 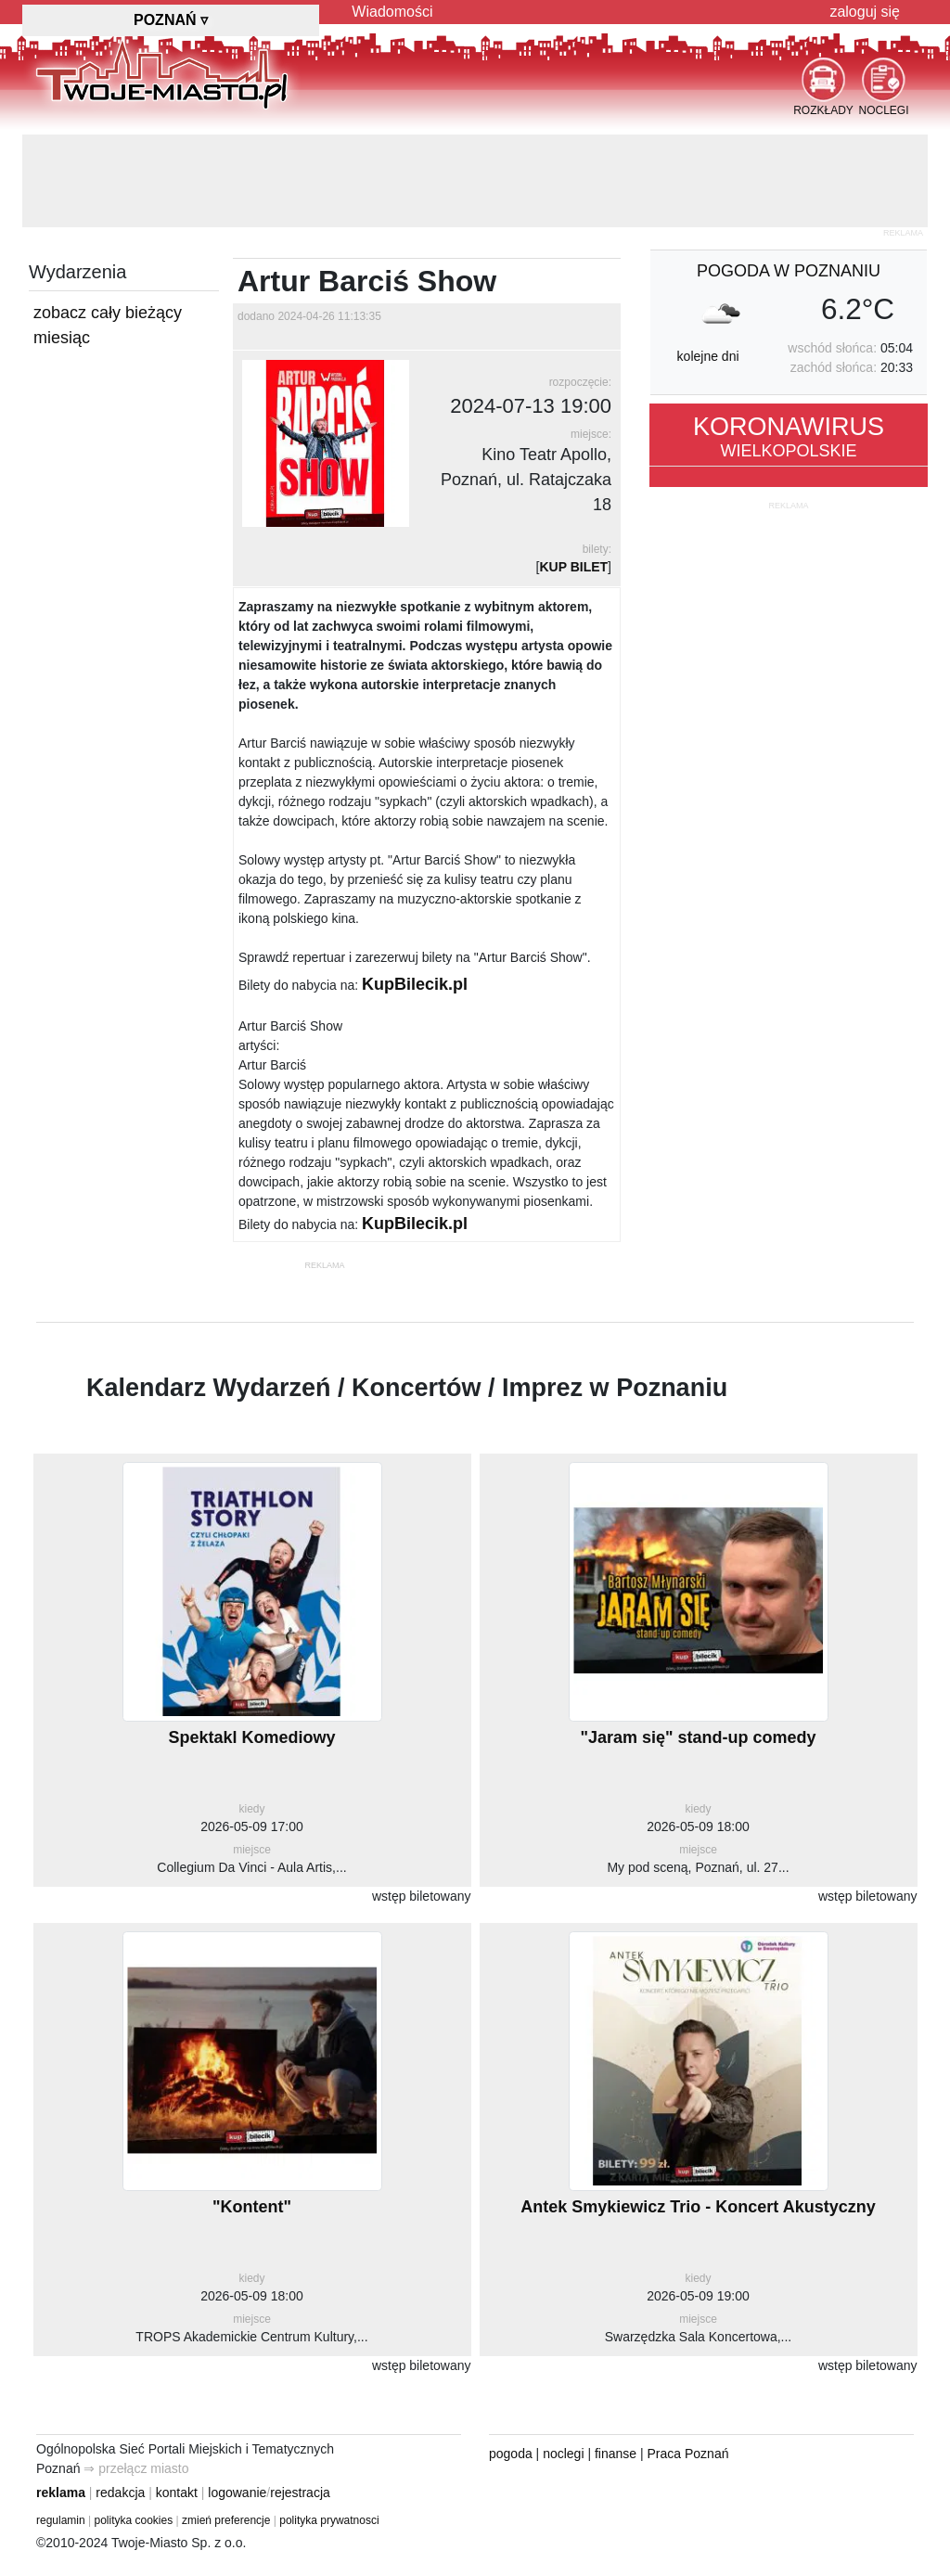 I want to click on KupBilecik.pl, so click(x=415, y=984).